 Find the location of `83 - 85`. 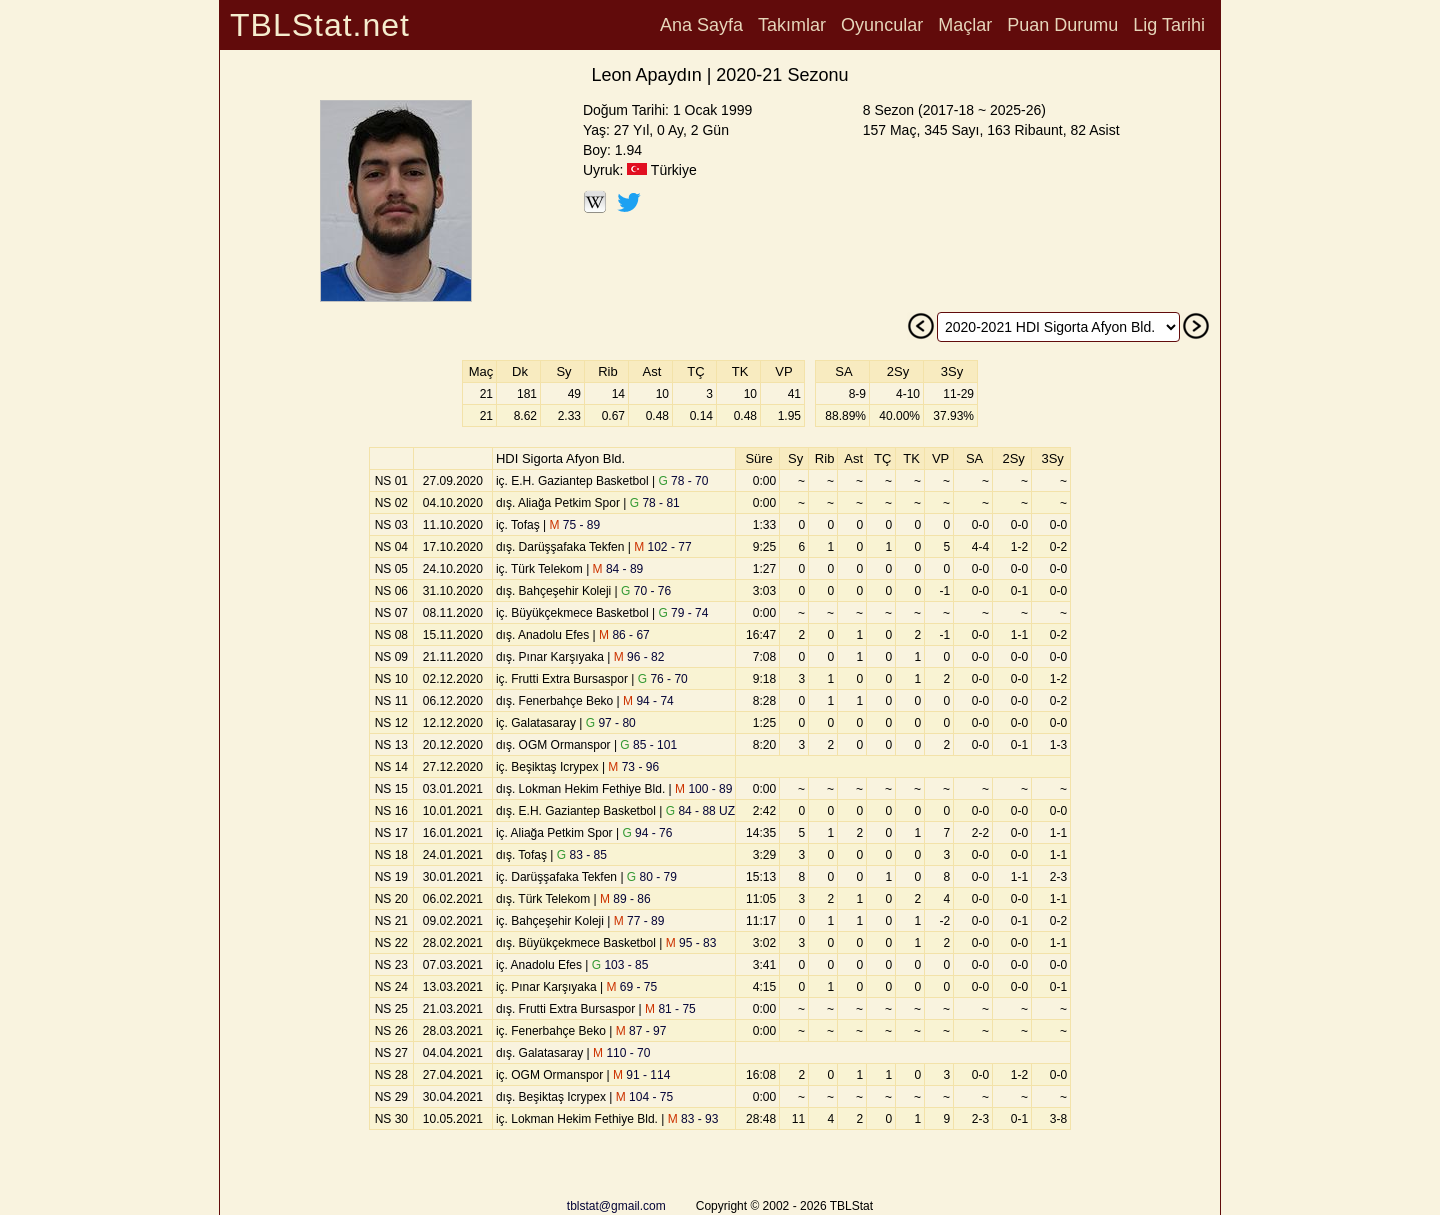

83 - 85 is located at coordinates (582, 855).